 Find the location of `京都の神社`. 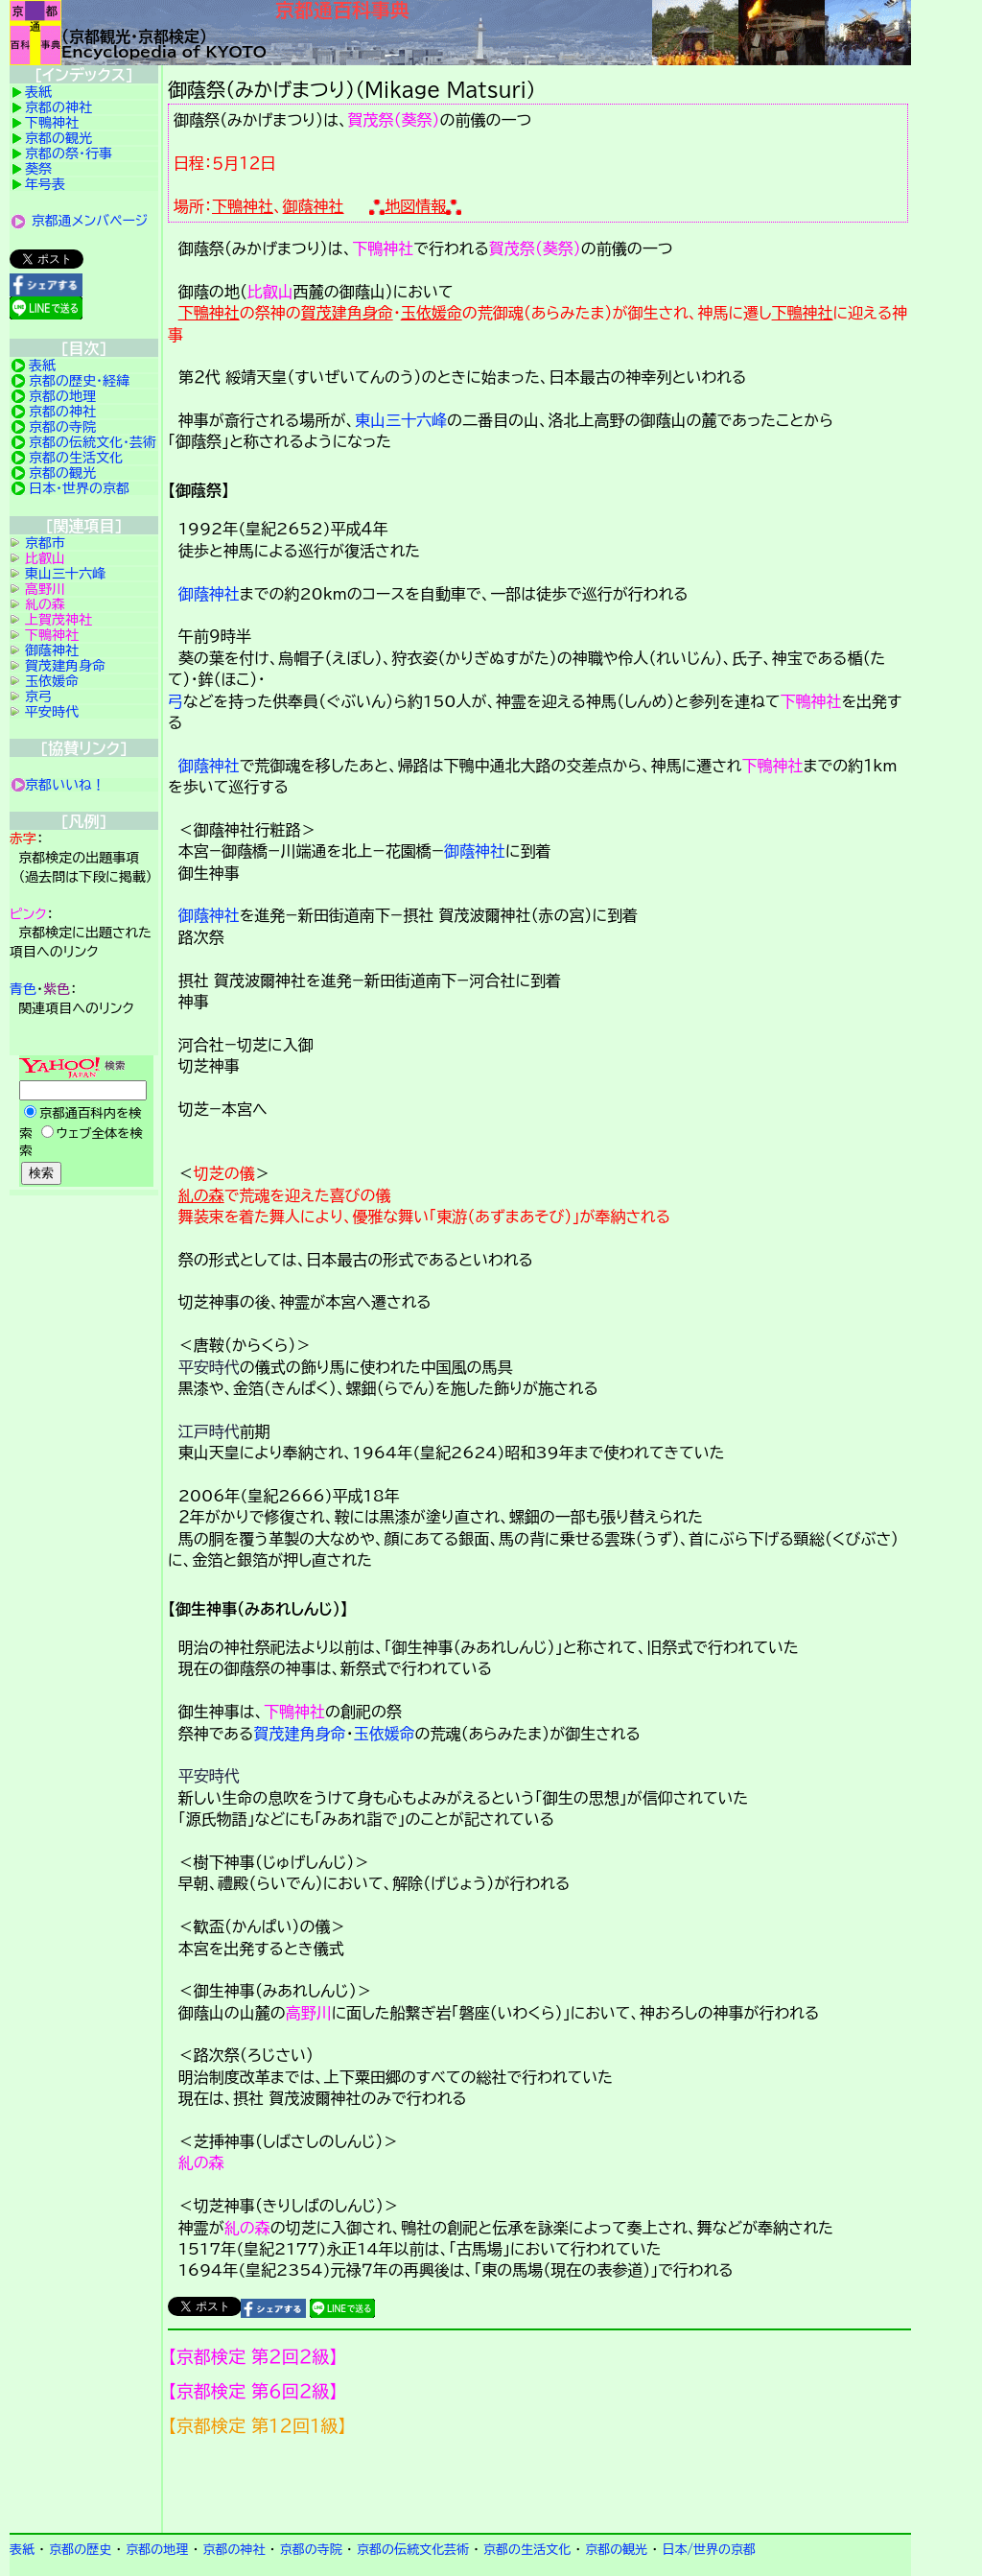

京都の神社 is located at coordinates (58, 107).